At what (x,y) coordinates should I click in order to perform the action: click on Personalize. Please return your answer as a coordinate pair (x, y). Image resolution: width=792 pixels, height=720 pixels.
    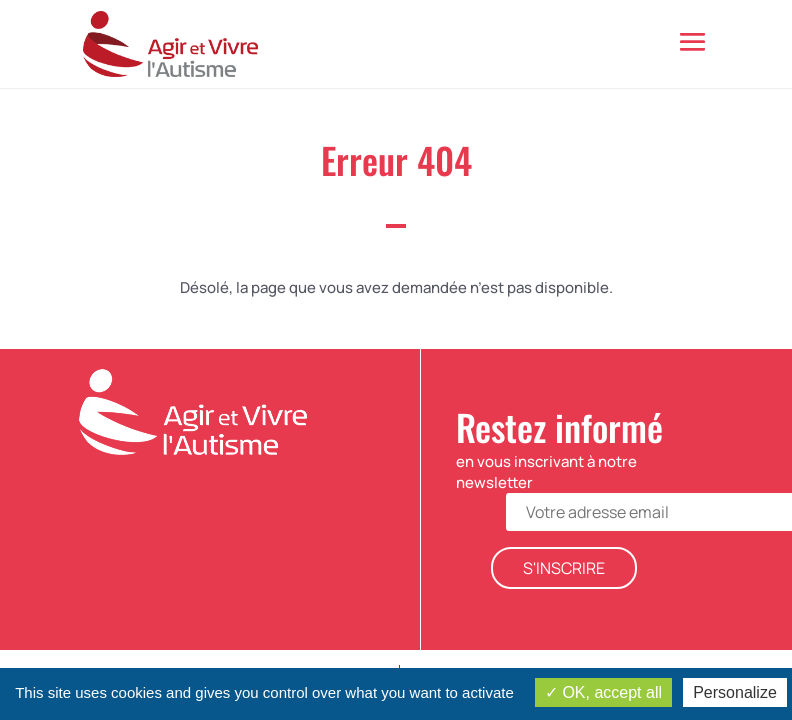
    Looking at the image, I should click on (735, 692).